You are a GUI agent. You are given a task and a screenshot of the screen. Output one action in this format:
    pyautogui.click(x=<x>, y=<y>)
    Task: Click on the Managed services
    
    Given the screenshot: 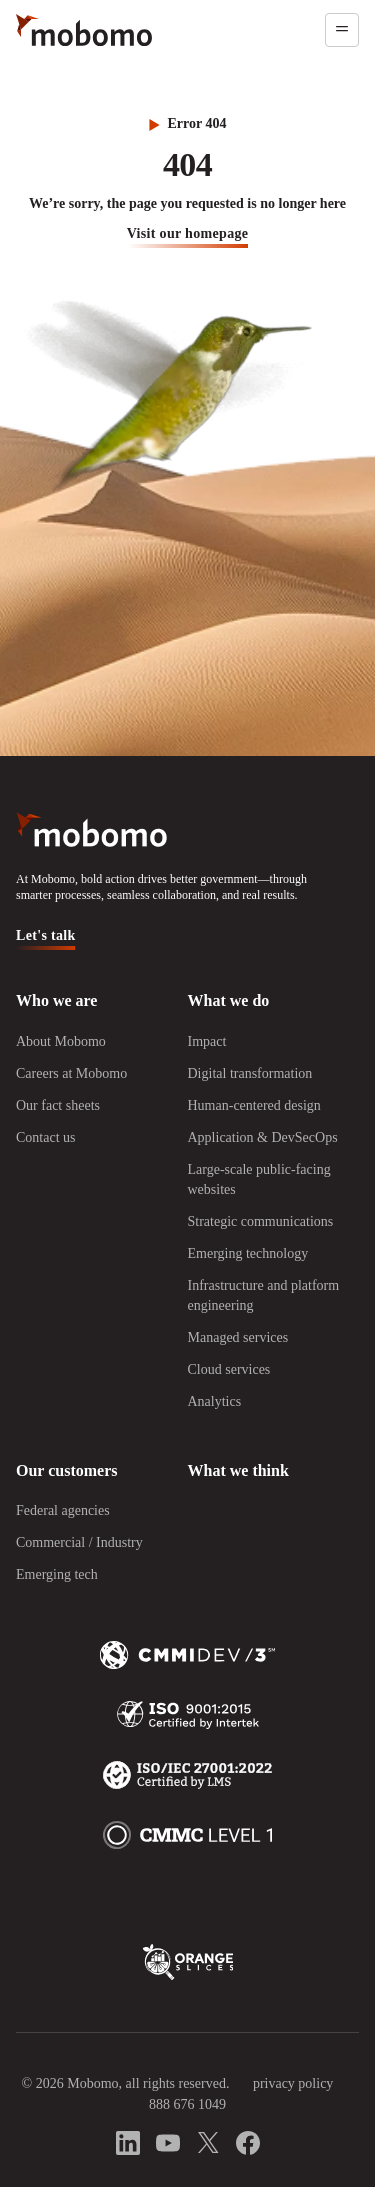 What is the action you would take?
    pyautogui.click(x=238, y=1337)
    